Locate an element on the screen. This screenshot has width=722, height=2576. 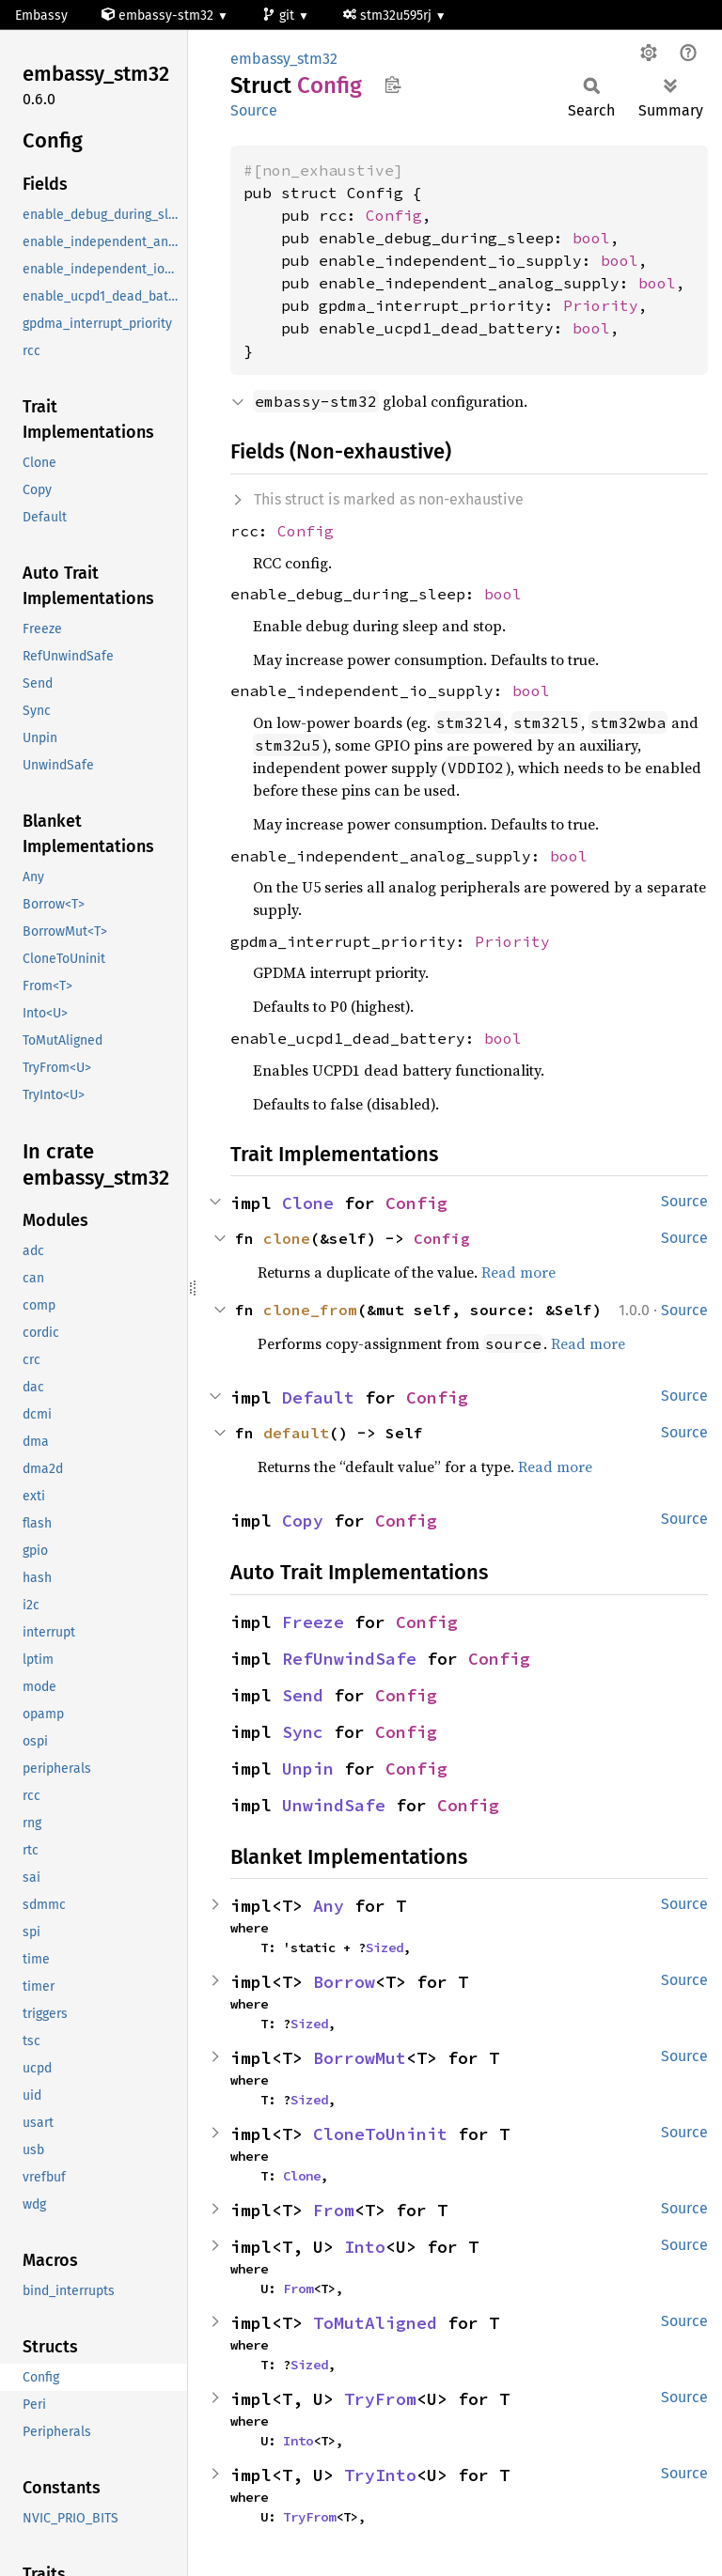
Into is located at coordinates (364, 2247).